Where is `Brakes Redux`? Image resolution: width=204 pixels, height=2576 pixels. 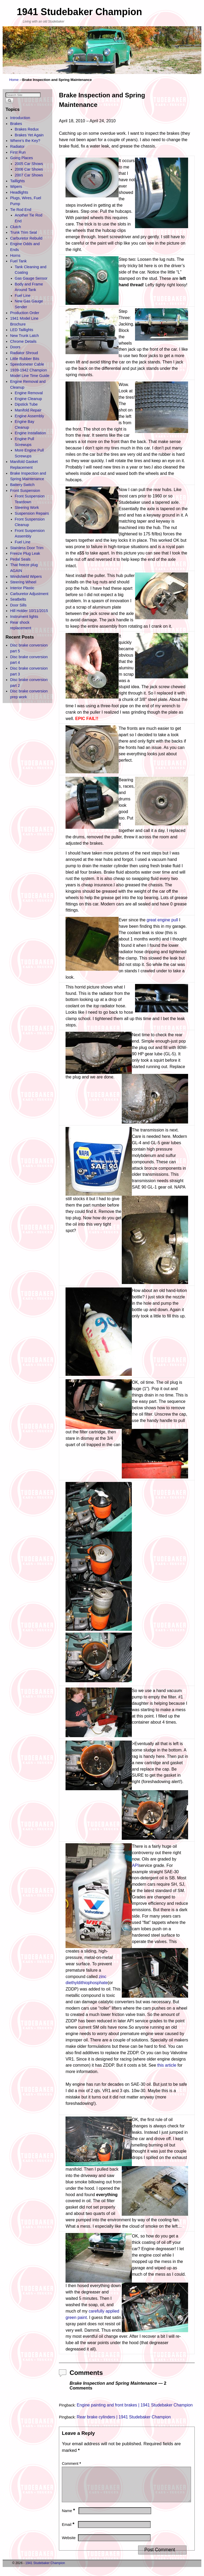 Brakes Redux is located at coordinates (27, 129).